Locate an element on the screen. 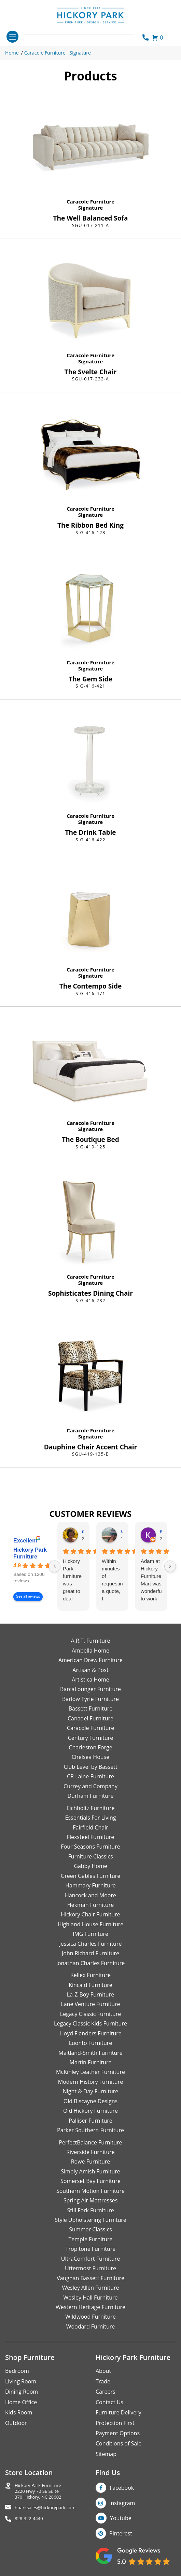  Summer Classics is located at coordinates (90, 2229).